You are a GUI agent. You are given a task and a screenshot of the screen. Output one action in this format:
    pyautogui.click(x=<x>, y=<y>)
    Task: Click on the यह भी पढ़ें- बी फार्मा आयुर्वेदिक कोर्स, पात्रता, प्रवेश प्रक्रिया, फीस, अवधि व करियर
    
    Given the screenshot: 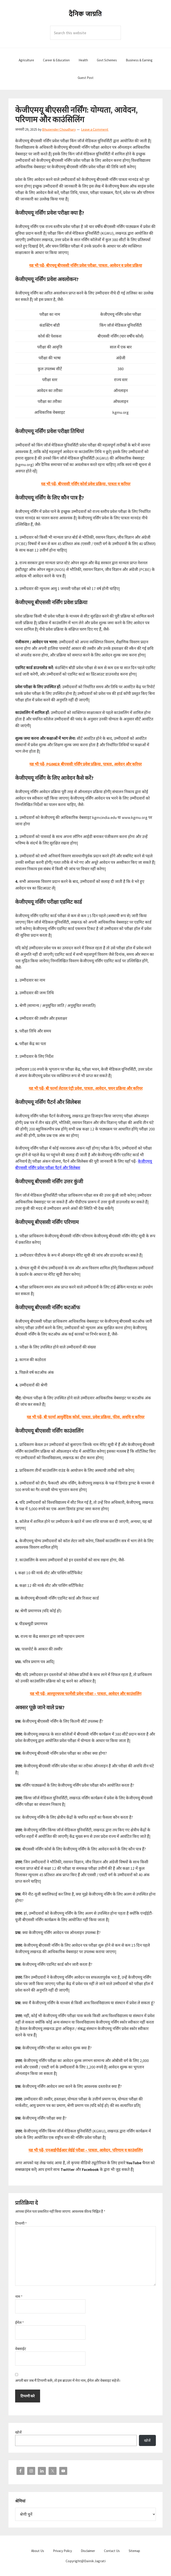 What is the action you would take?
    pyautogui.click(x=85, y=1417)
    